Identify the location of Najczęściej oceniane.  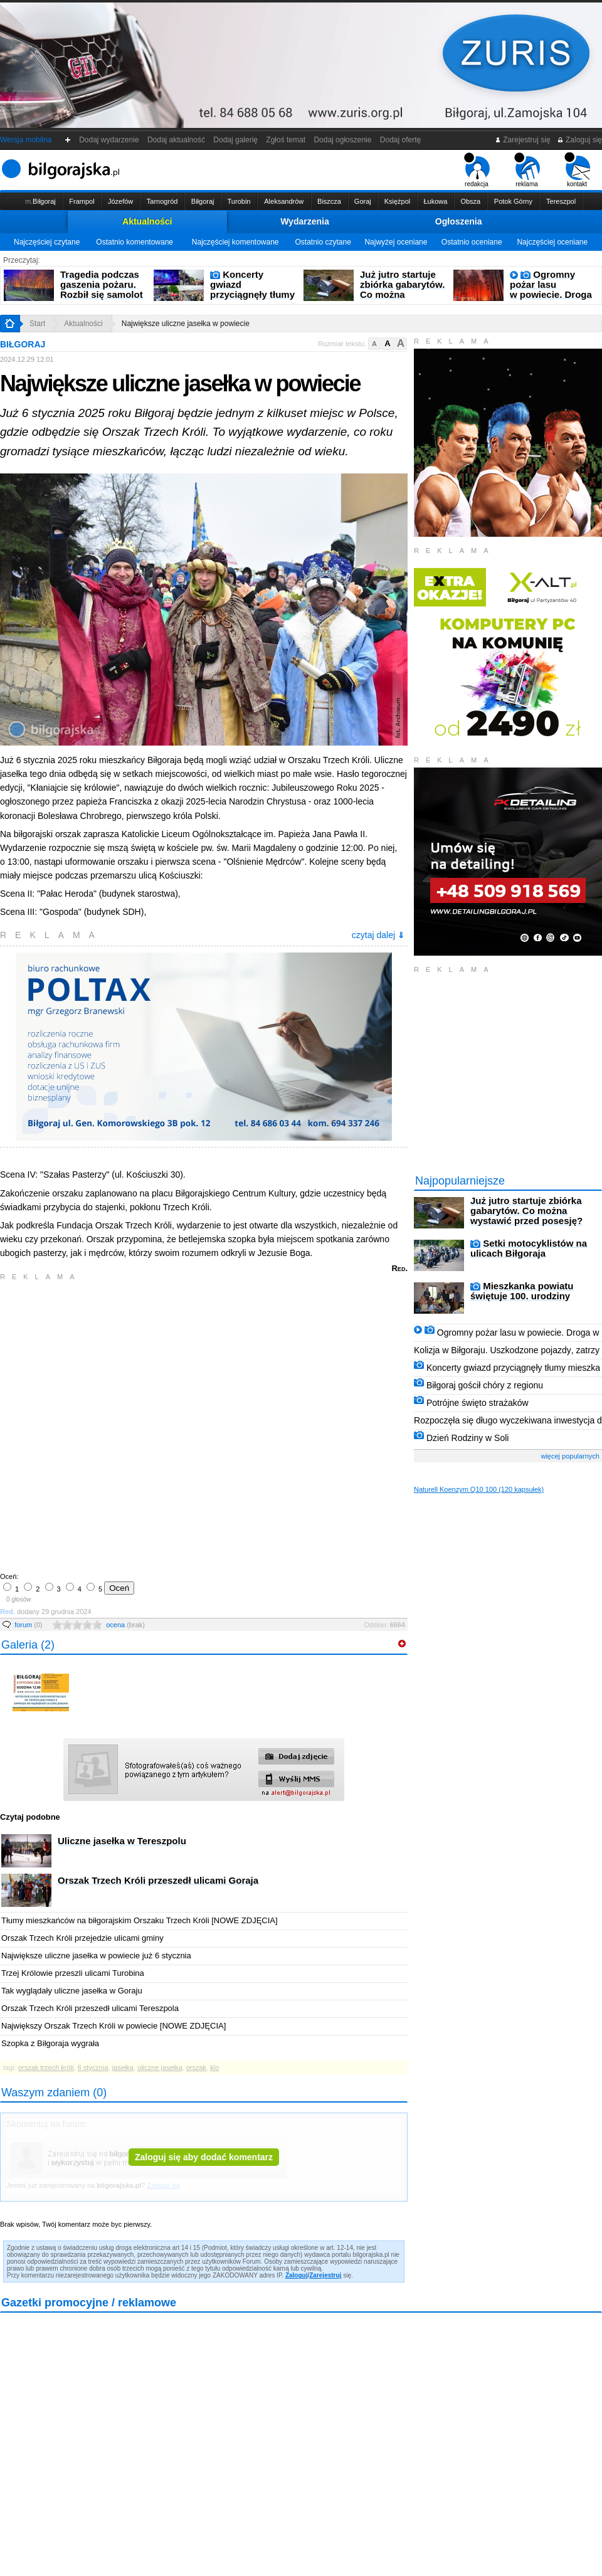
(552, 242).